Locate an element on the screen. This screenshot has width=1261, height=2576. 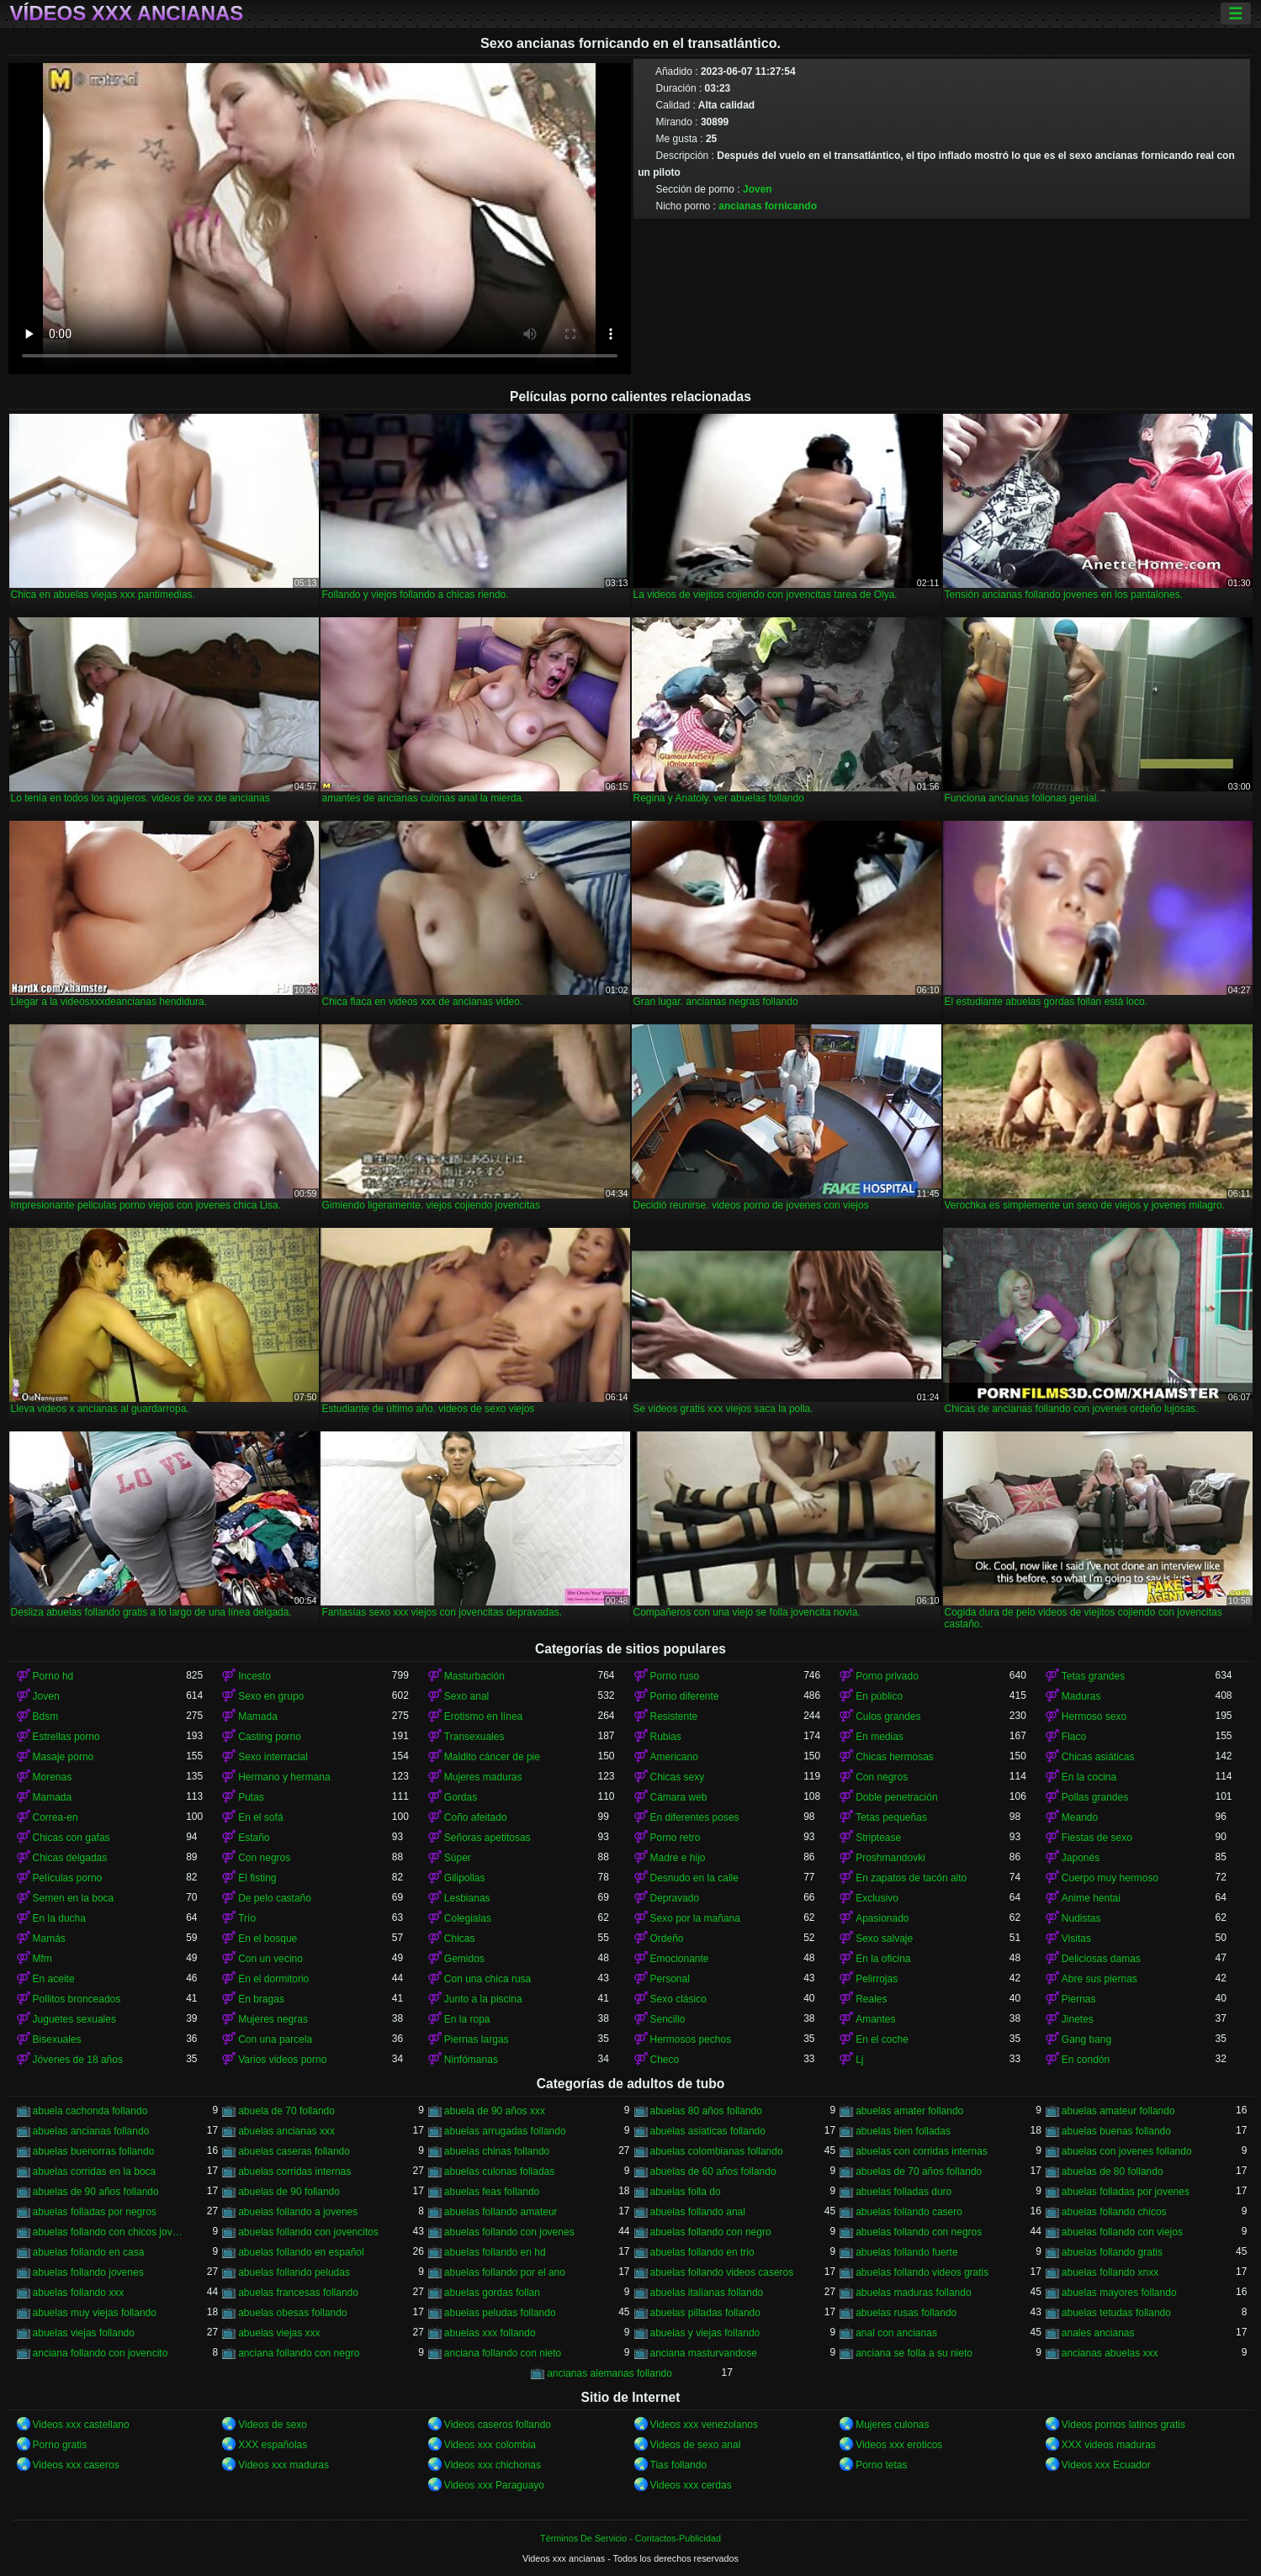
Tias follando is located at coordinates (678, 2465).